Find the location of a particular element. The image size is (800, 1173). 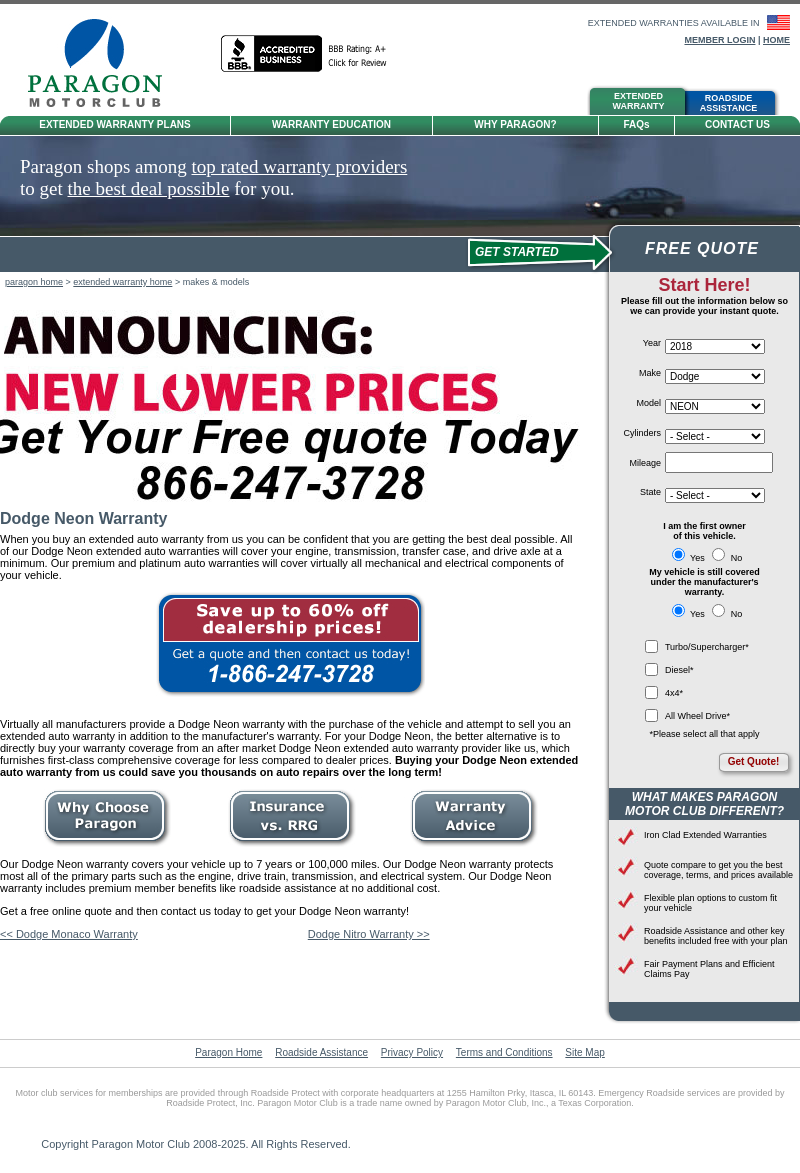

Paragon Home is located at coordinates (228, 1052).